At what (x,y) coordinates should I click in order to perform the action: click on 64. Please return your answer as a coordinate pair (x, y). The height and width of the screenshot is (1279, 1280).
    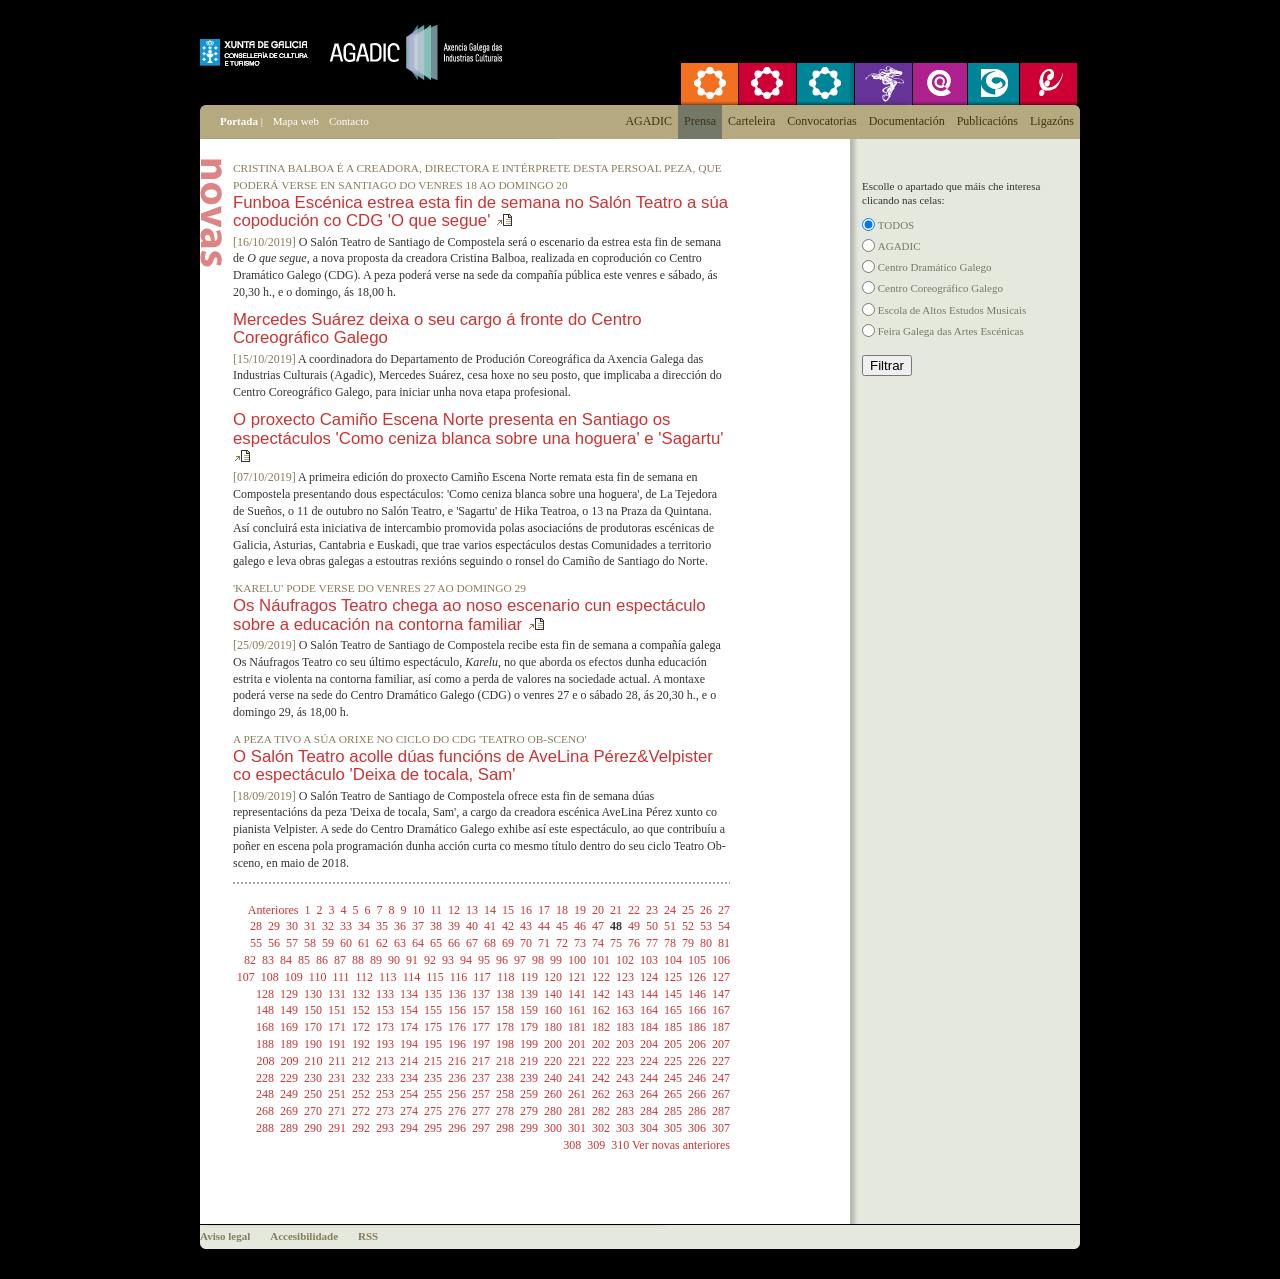
    Looking at the image, I should click on (418, 943).